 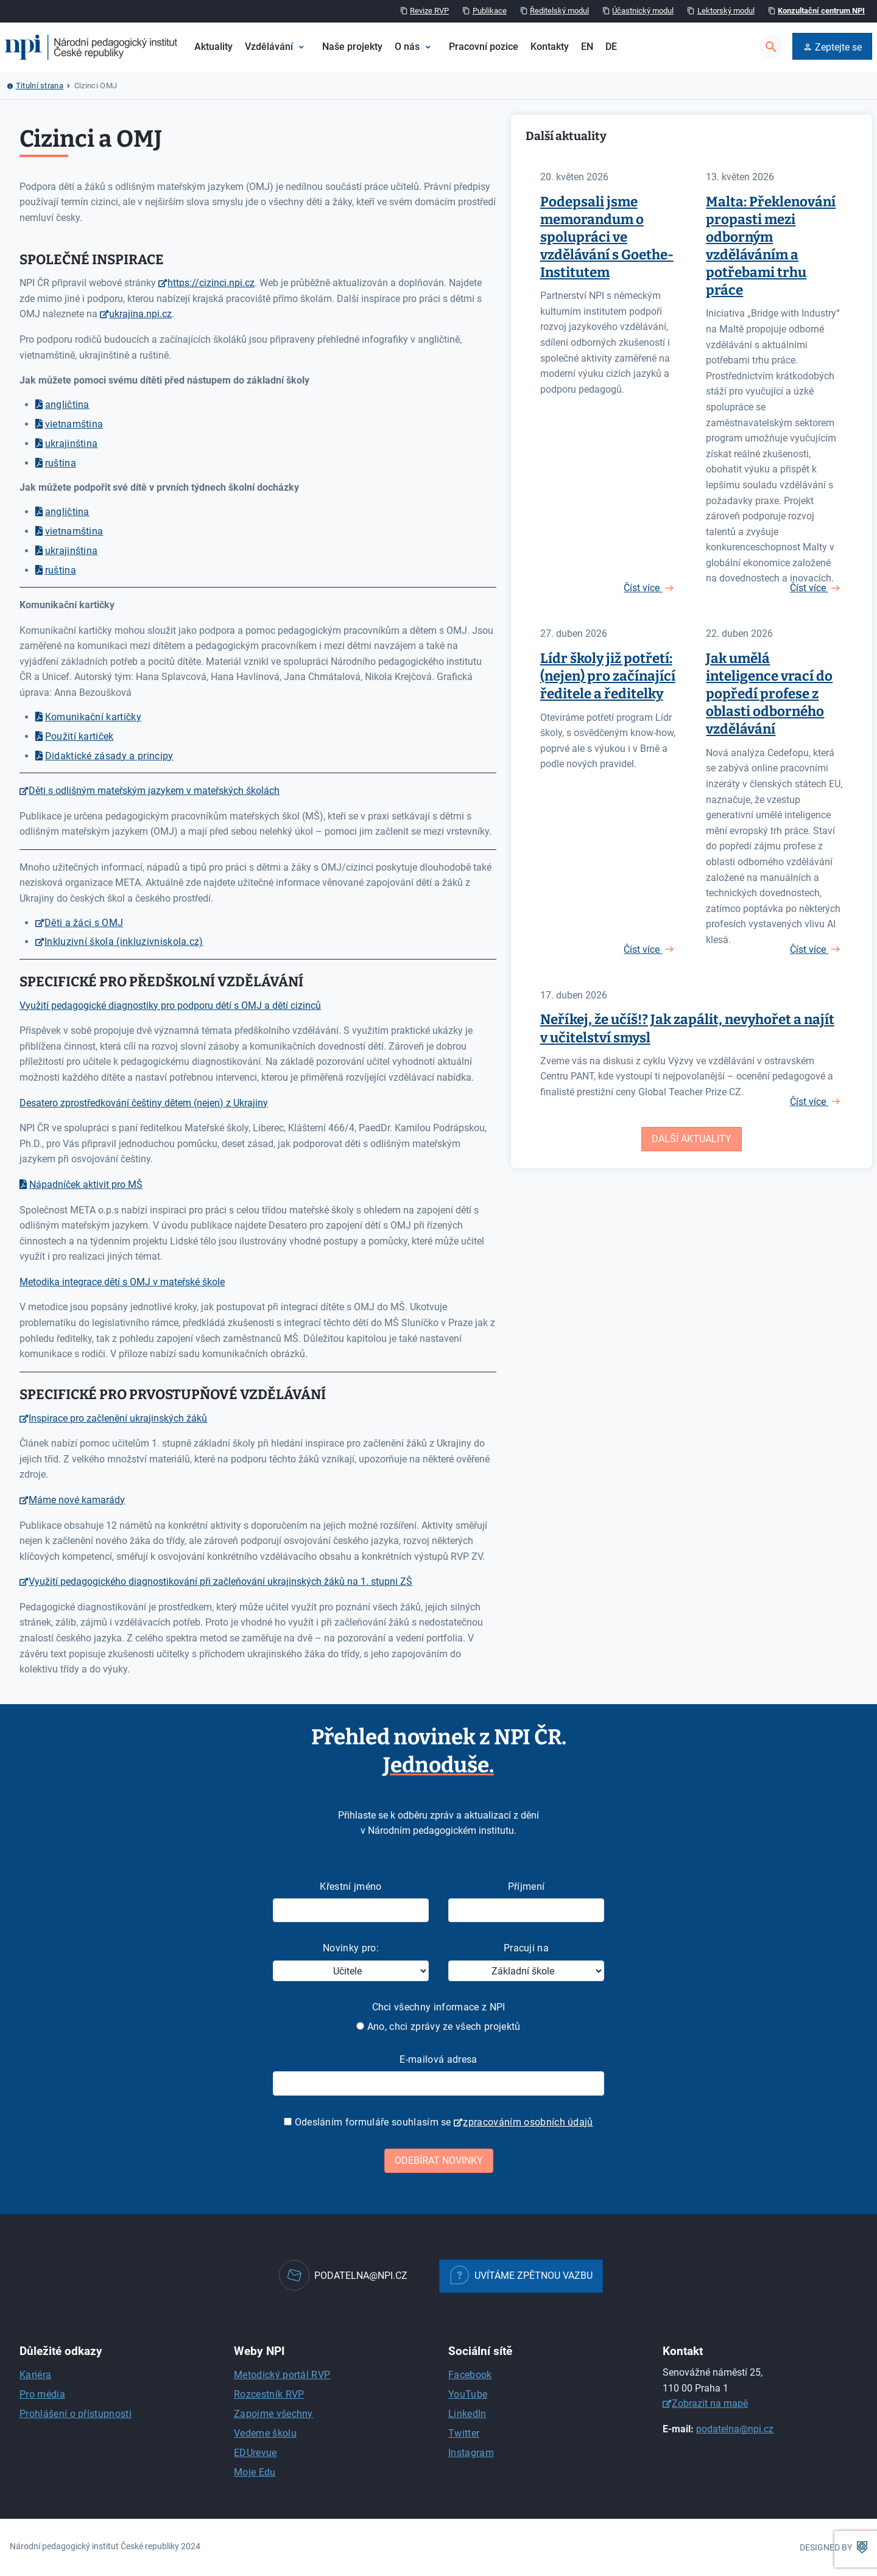 What do you see at coordinates (821, 10) in the screenshot?
I see `Konzultační centrum NPI` at bounding box center [821, 10].